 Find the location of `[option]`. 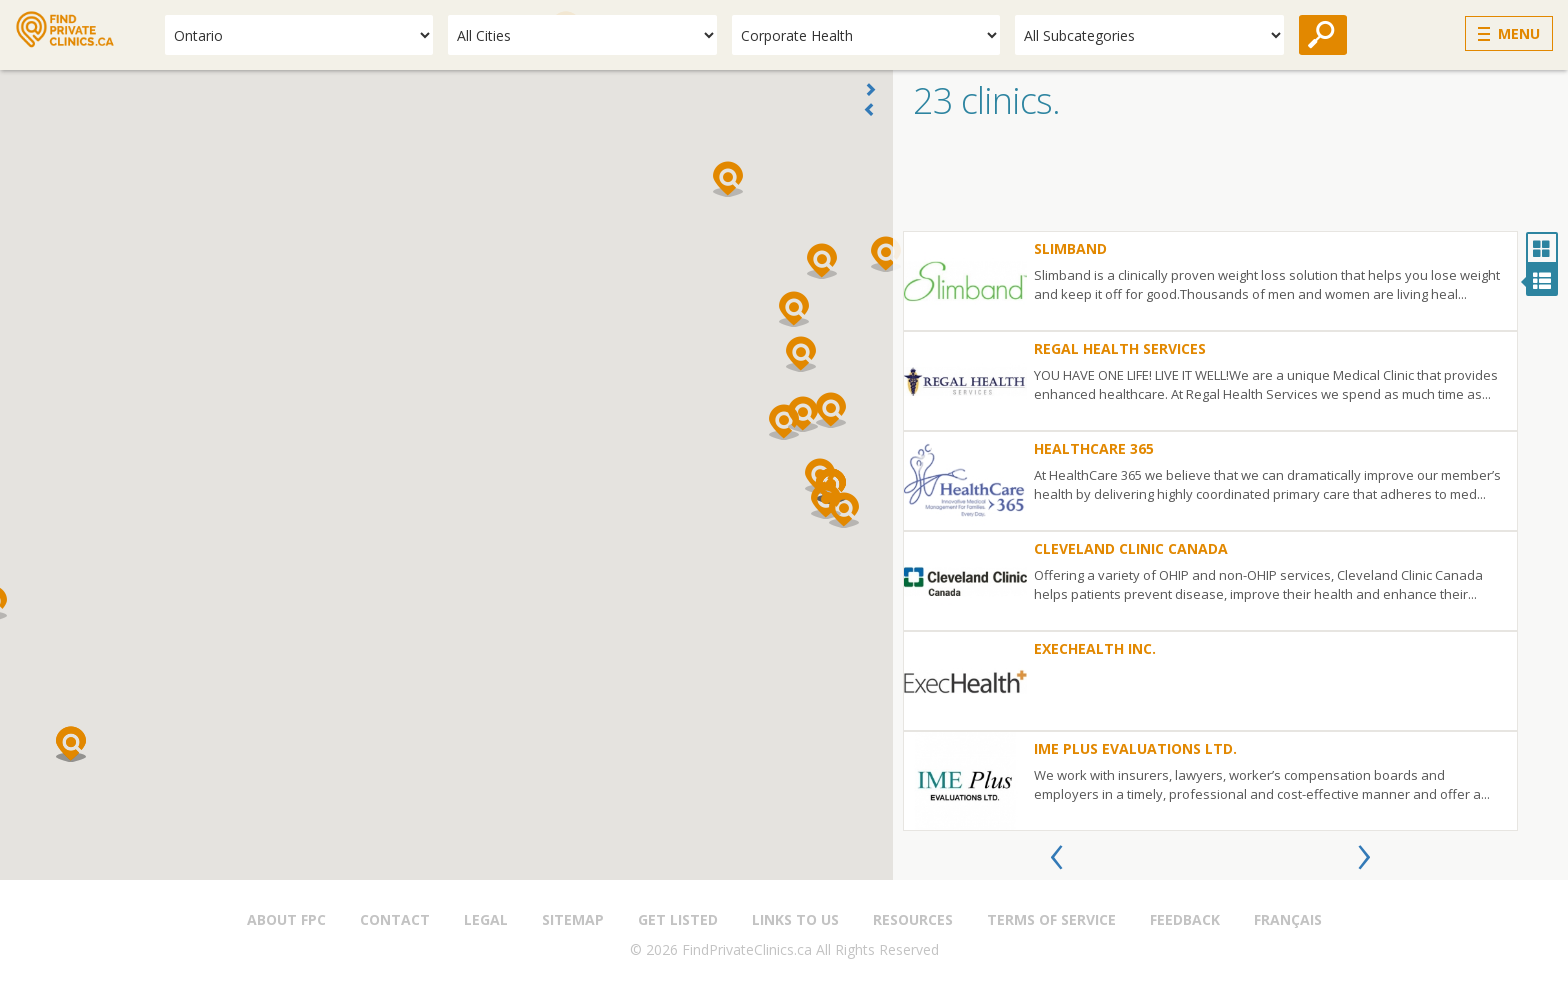

[option] is located at coordinates (1210, 531).